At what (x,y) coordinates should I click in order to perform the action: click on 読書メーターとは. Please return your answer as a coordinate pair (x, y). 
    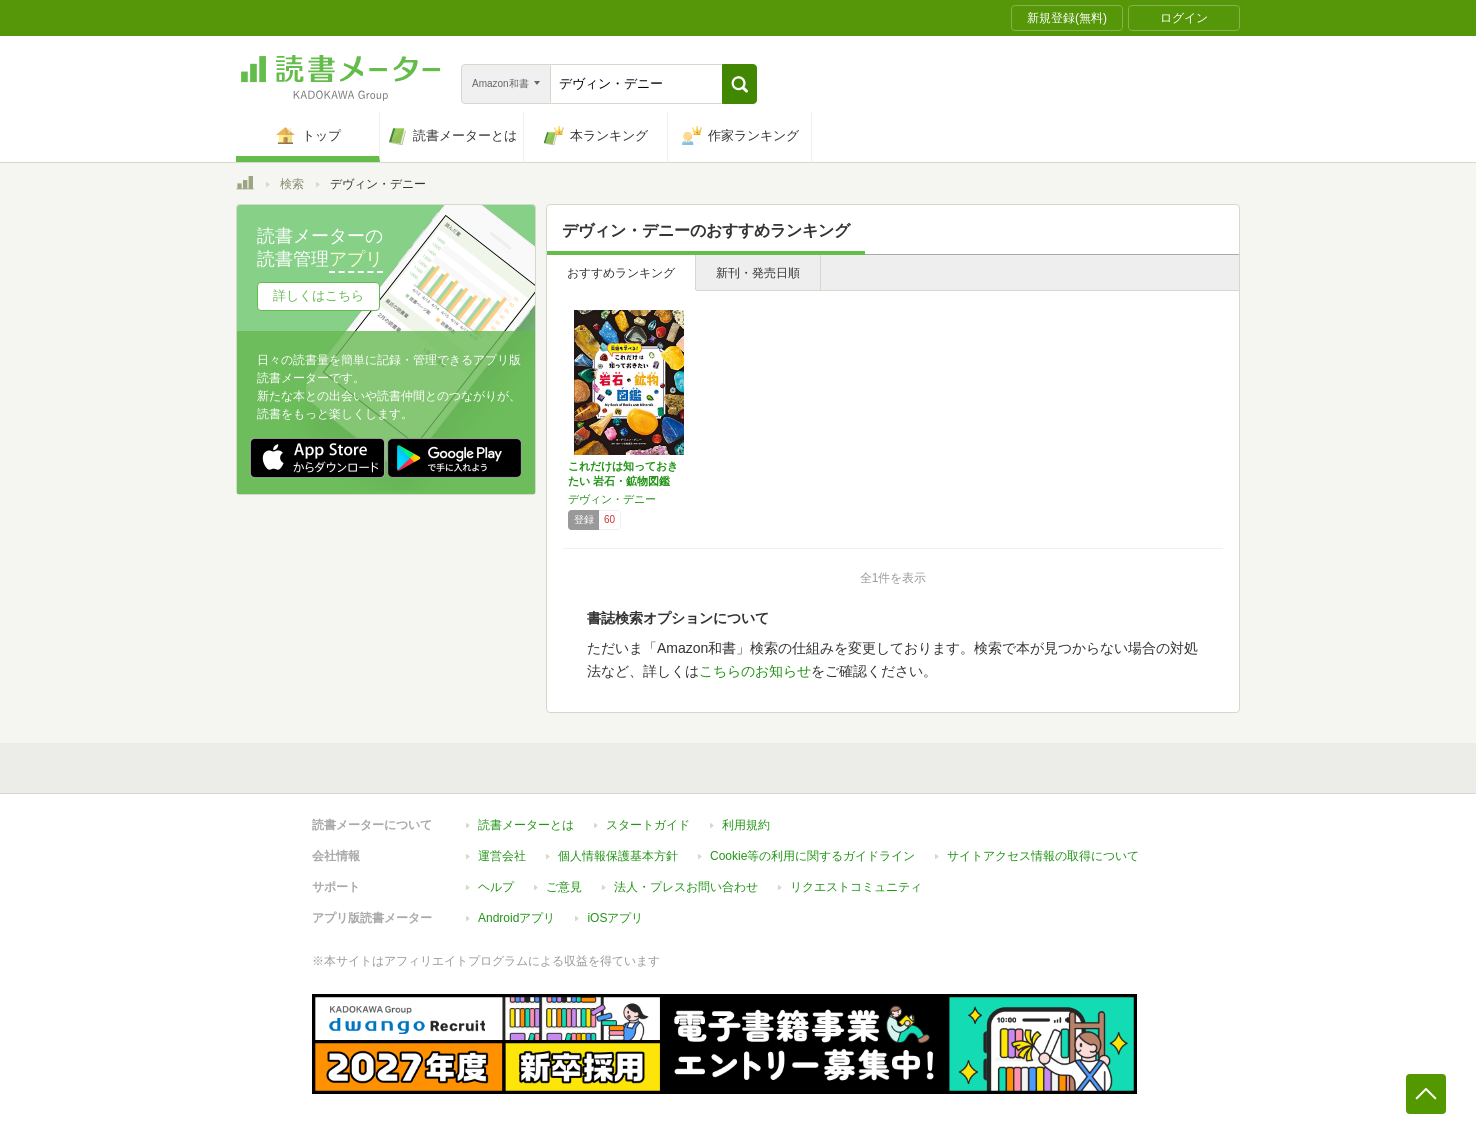
    Looking at the image, I should click on (526, 825).